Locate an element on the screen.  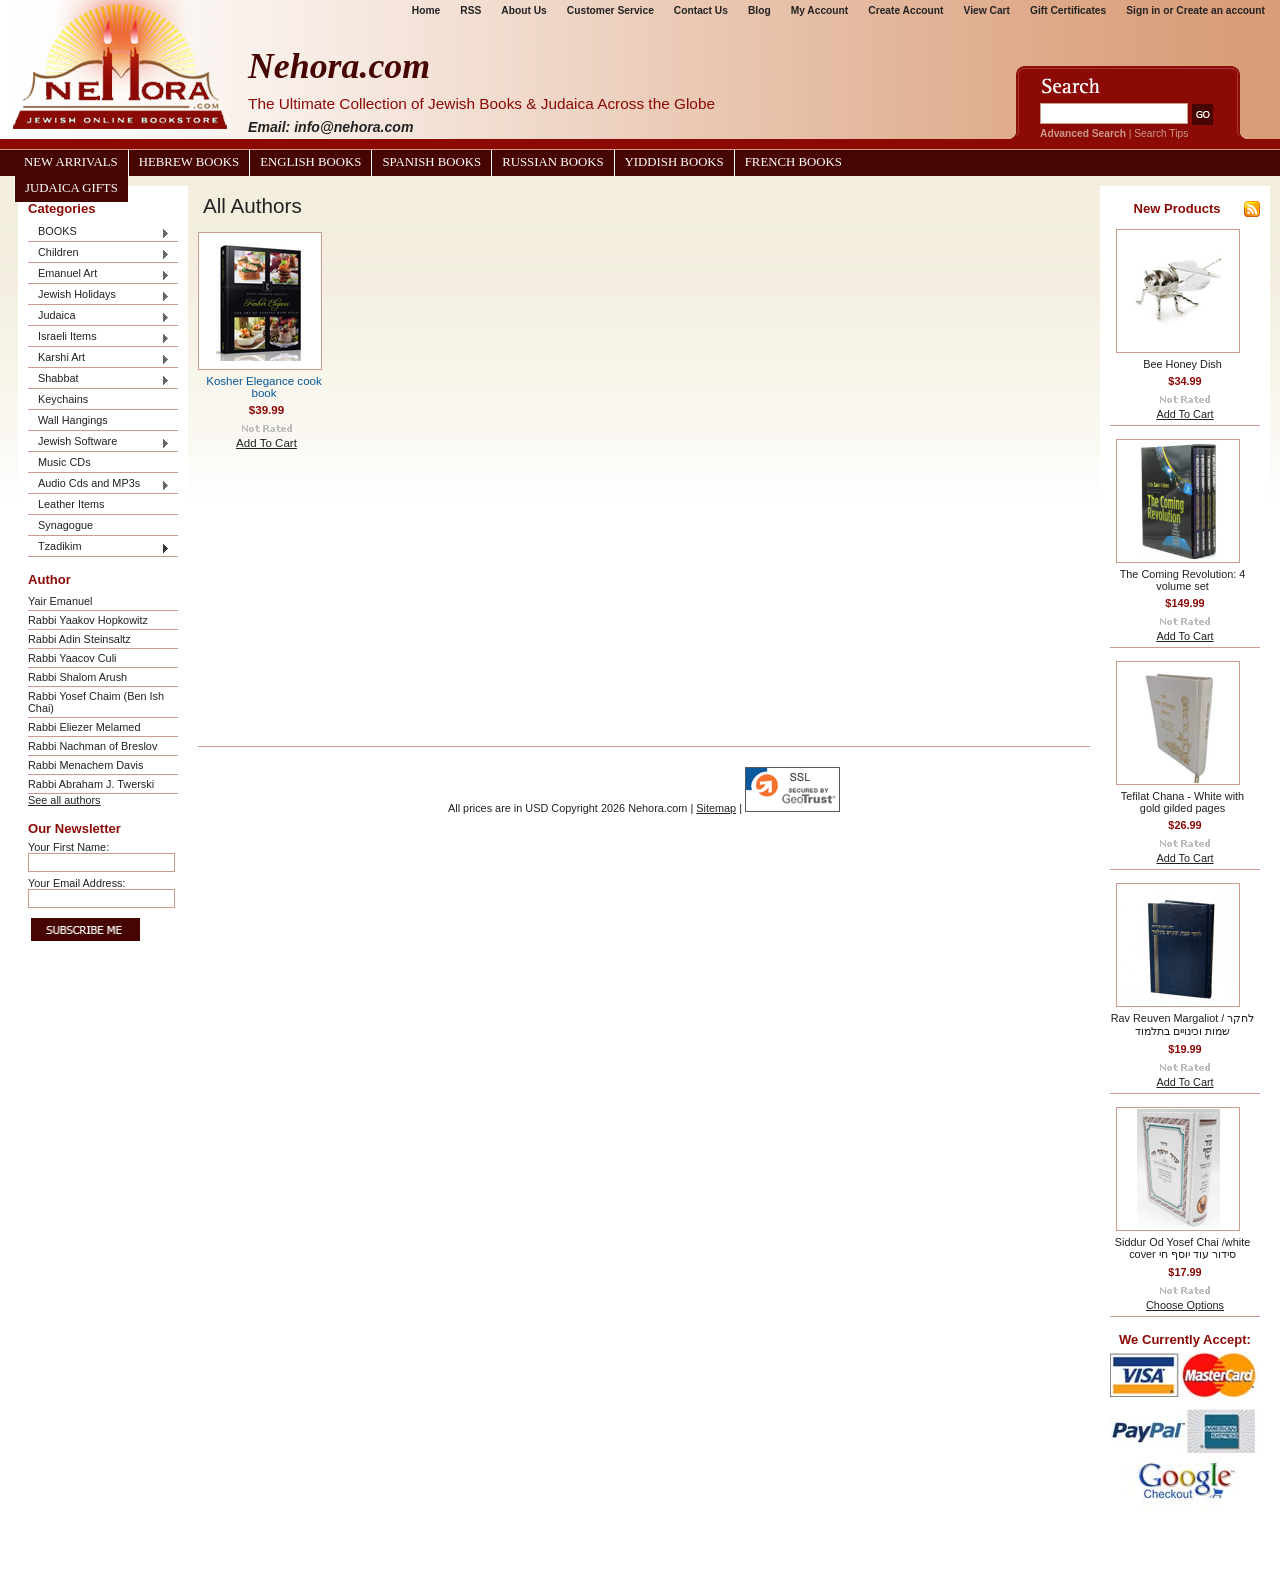
Your Email Address: is located at coordinates (77, 883).